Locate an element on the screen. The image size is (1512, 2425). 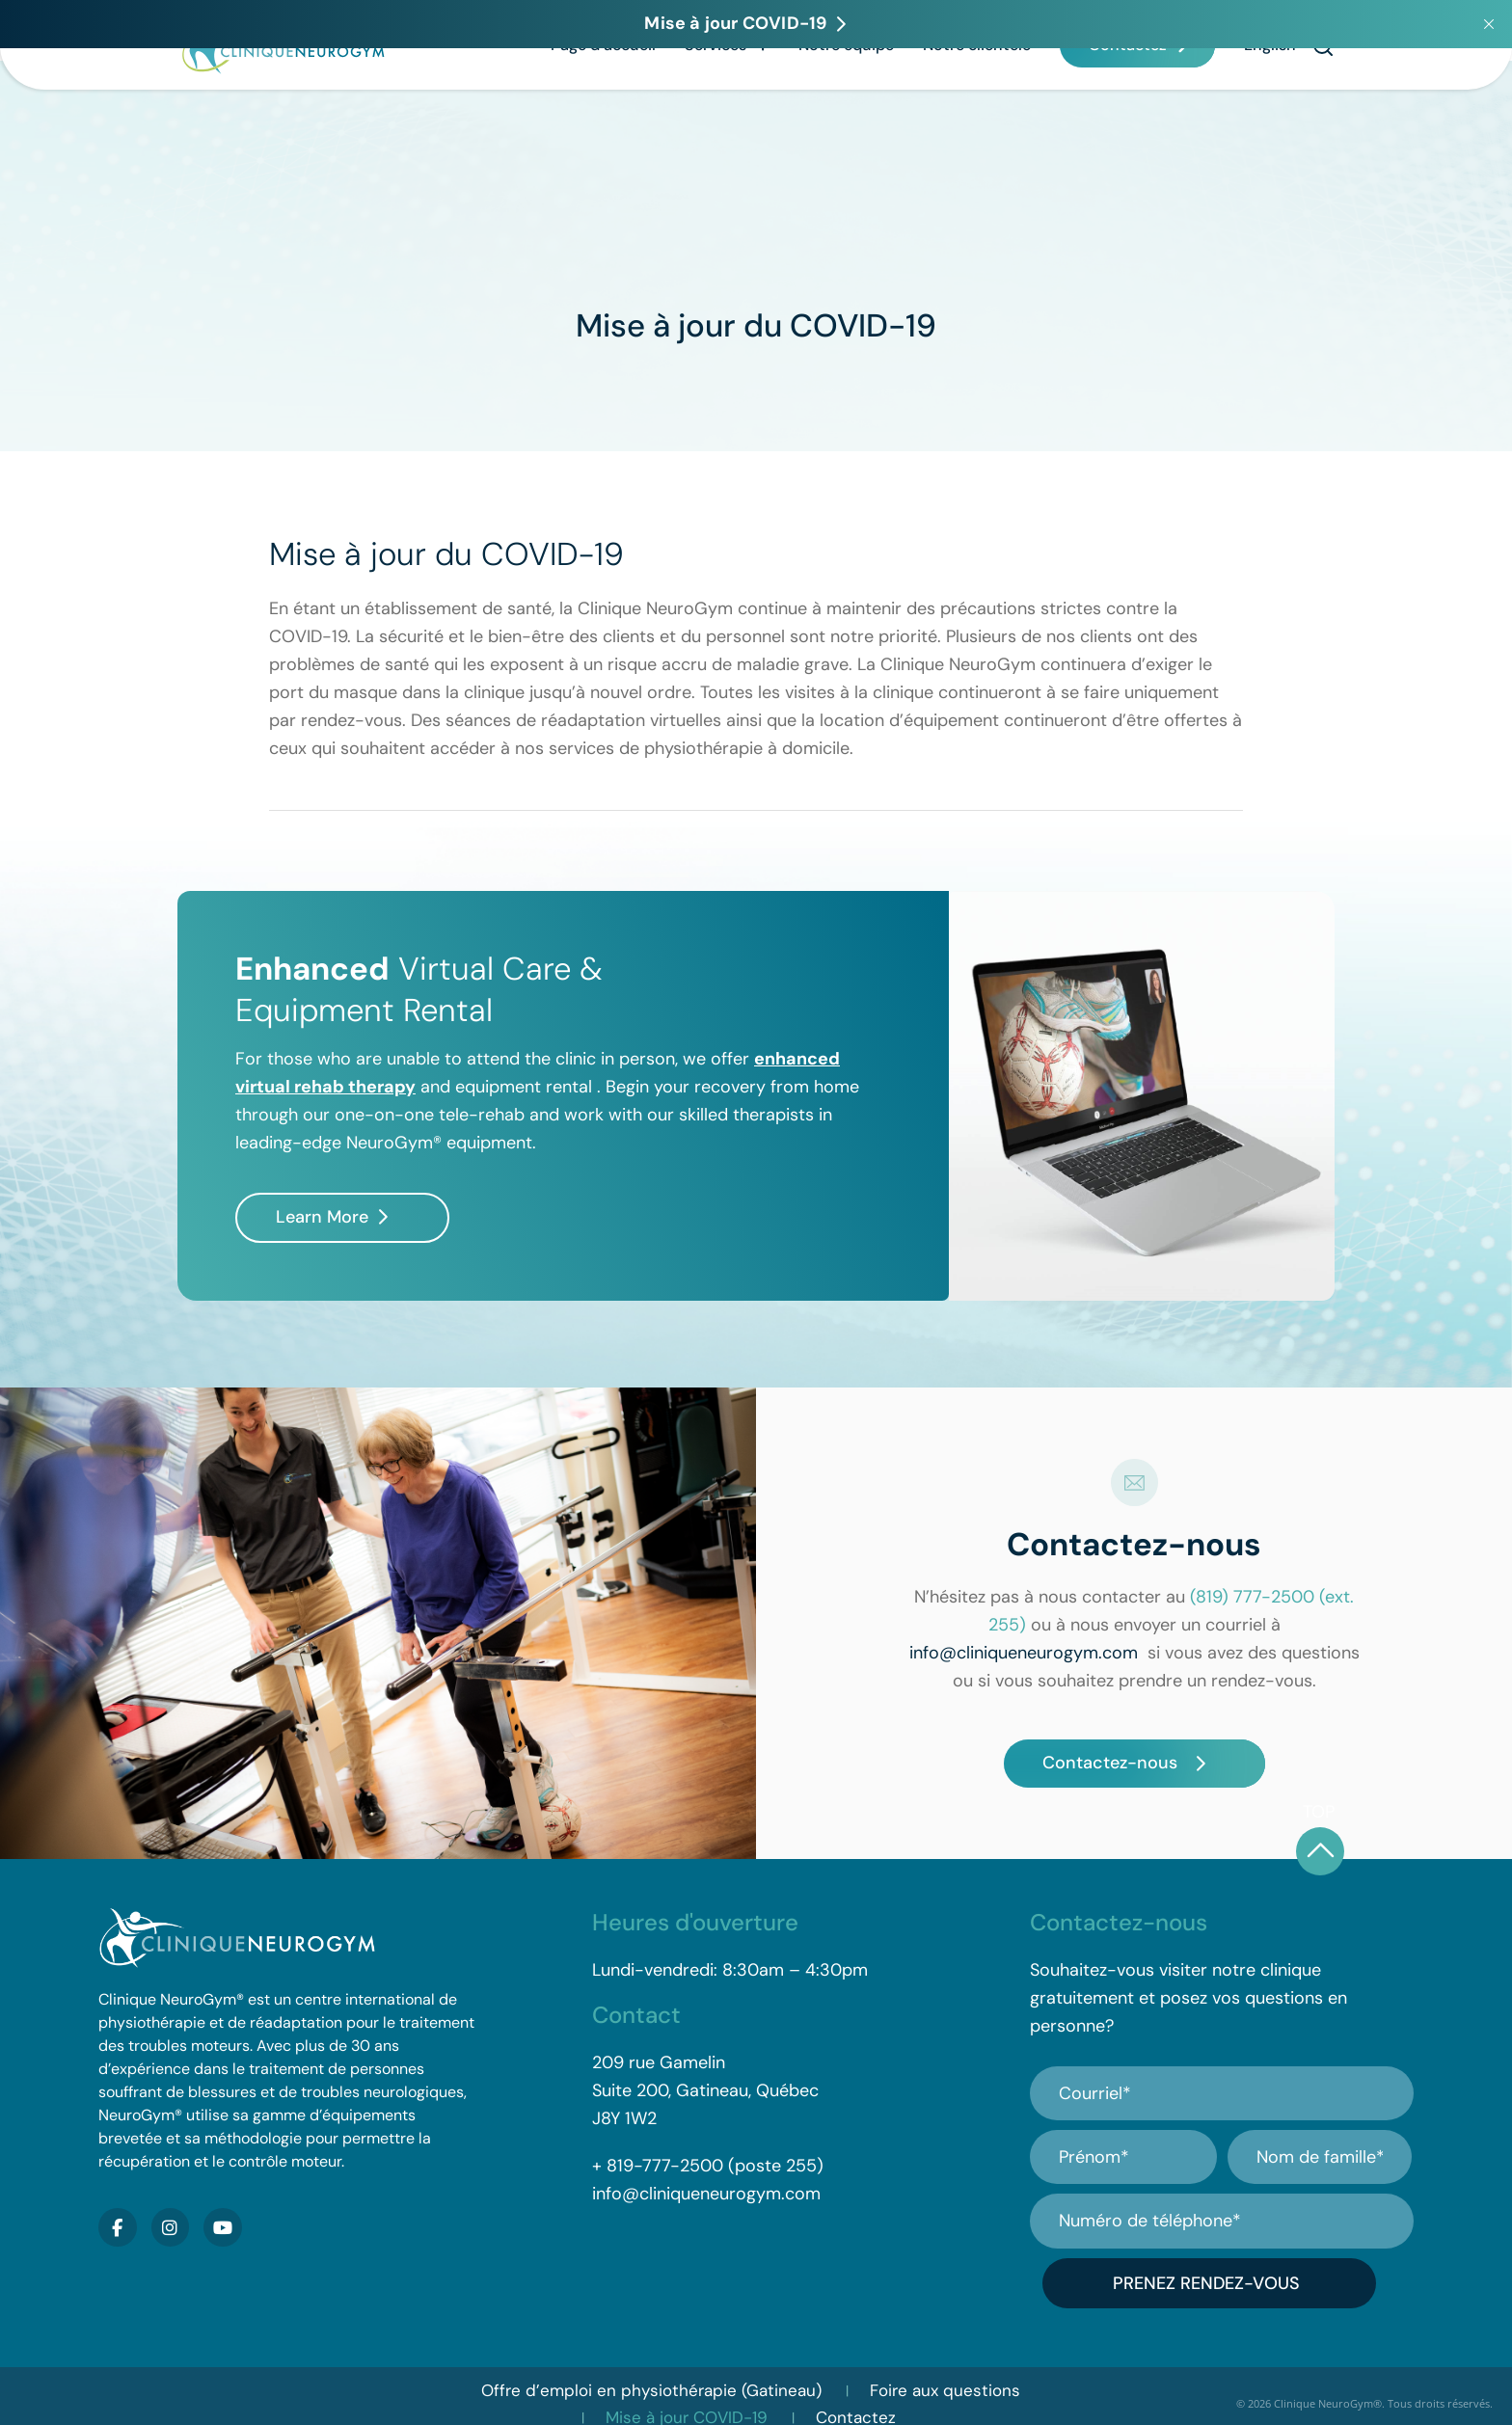
+ 819-777-2500 (poste 255) is located at coordinates (708, 2165).